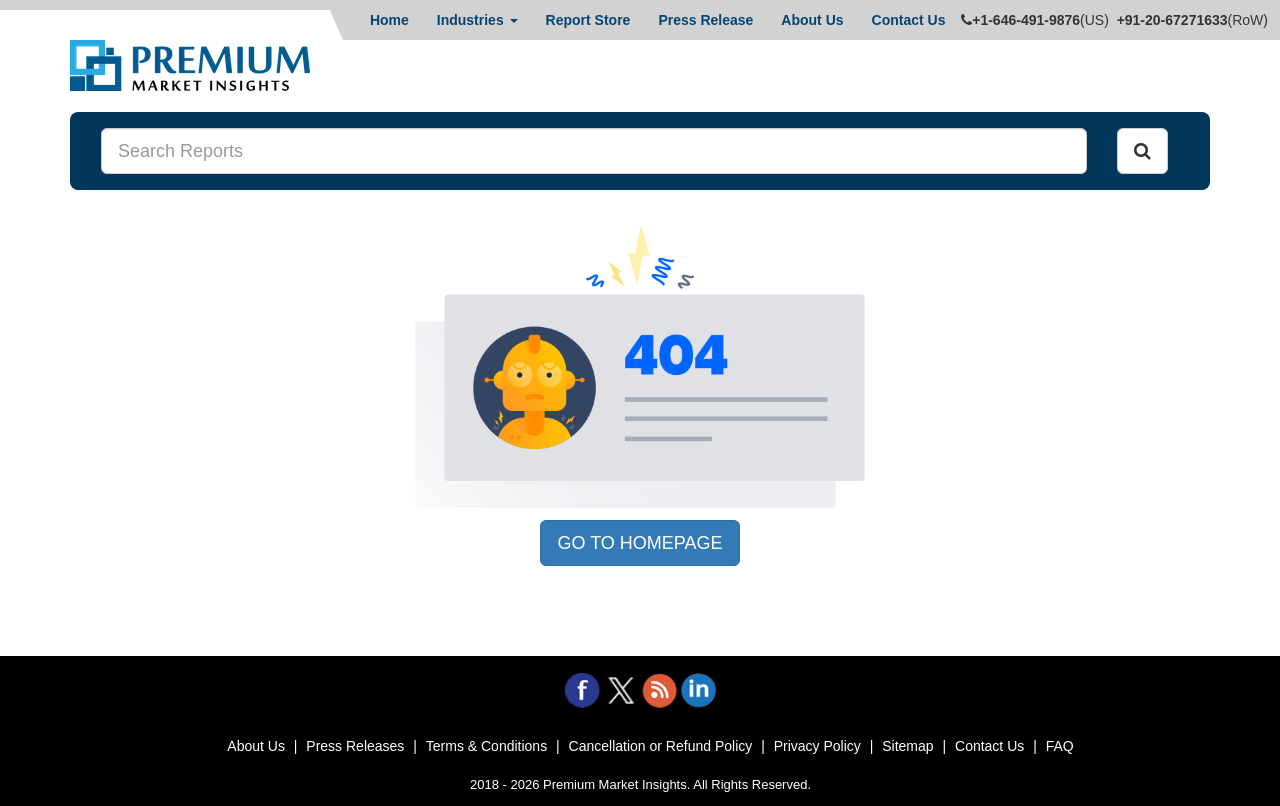 The height and width of the screenshot is (806, 1280). What do you see at coordinates (817, 746) in the screenshot?
I see `Privacy Policy` at bounding box center [817, 746].